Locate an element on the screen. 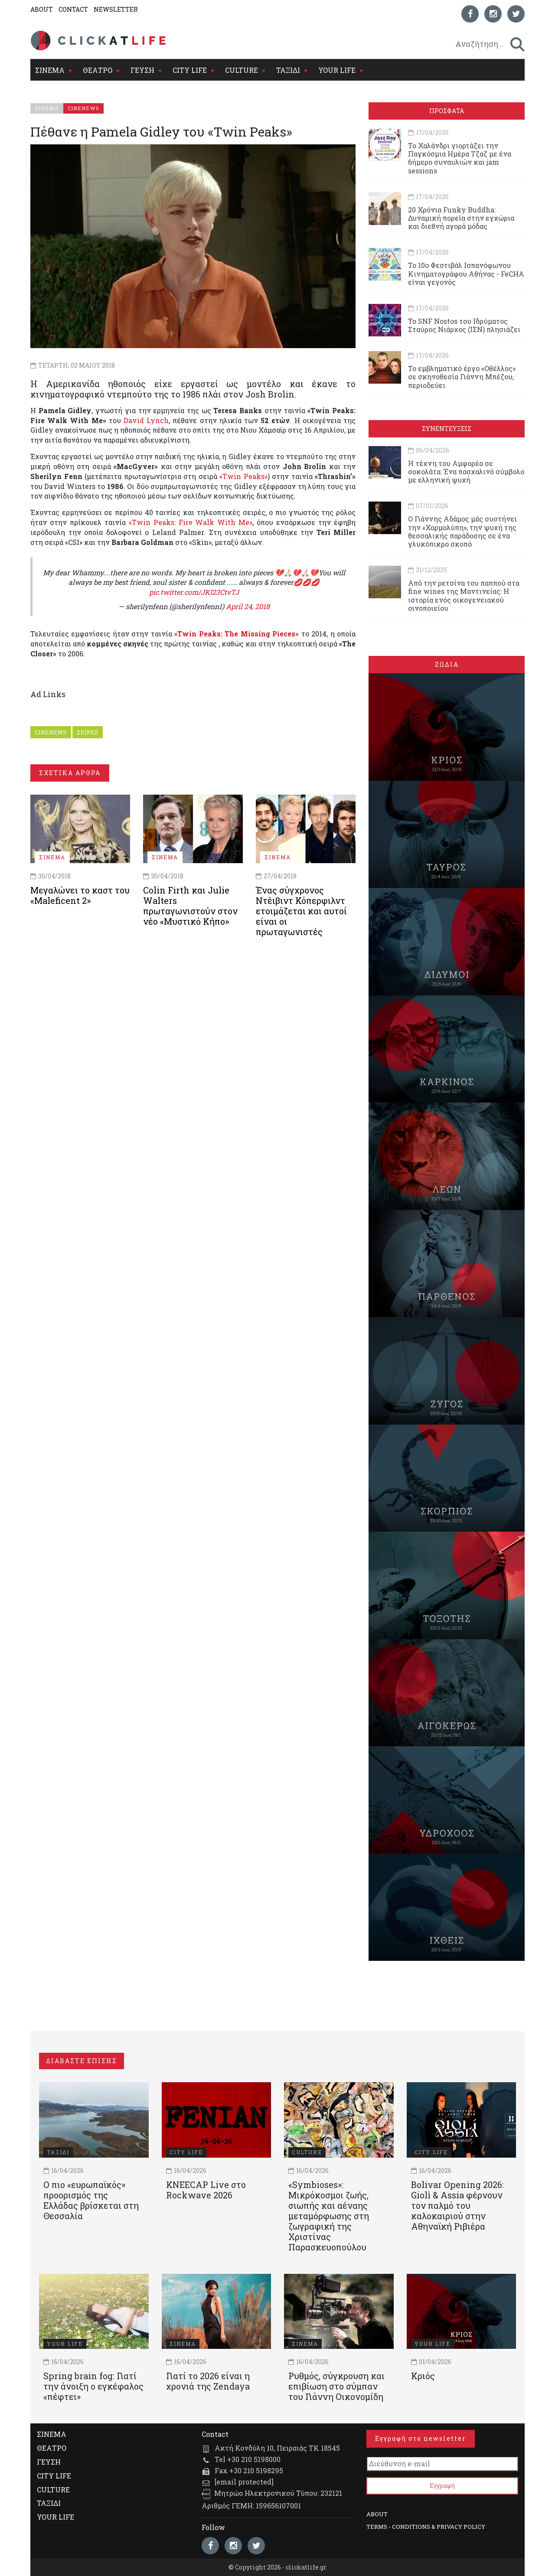 This screenshot has width=555, height=2576. «Twin Peaks» is located at coordinates (243, 476).